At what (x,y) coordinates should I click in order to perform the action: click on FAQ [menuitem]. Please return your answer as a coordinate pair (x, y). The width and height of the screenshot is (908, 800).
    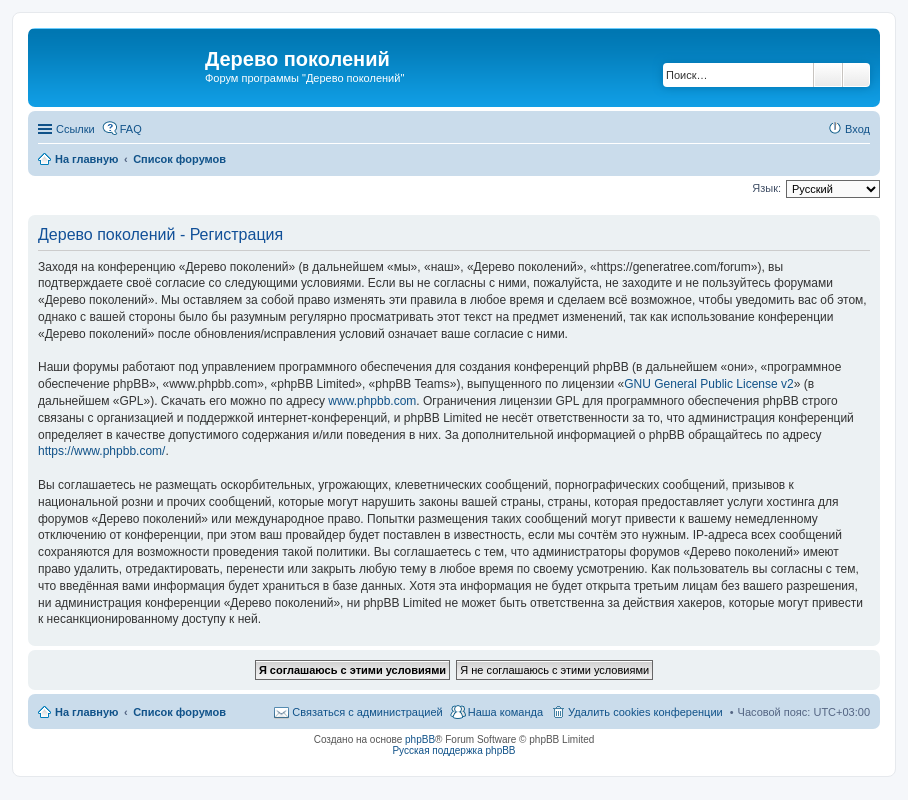
    Looking at the image, I should click on (131, 129).